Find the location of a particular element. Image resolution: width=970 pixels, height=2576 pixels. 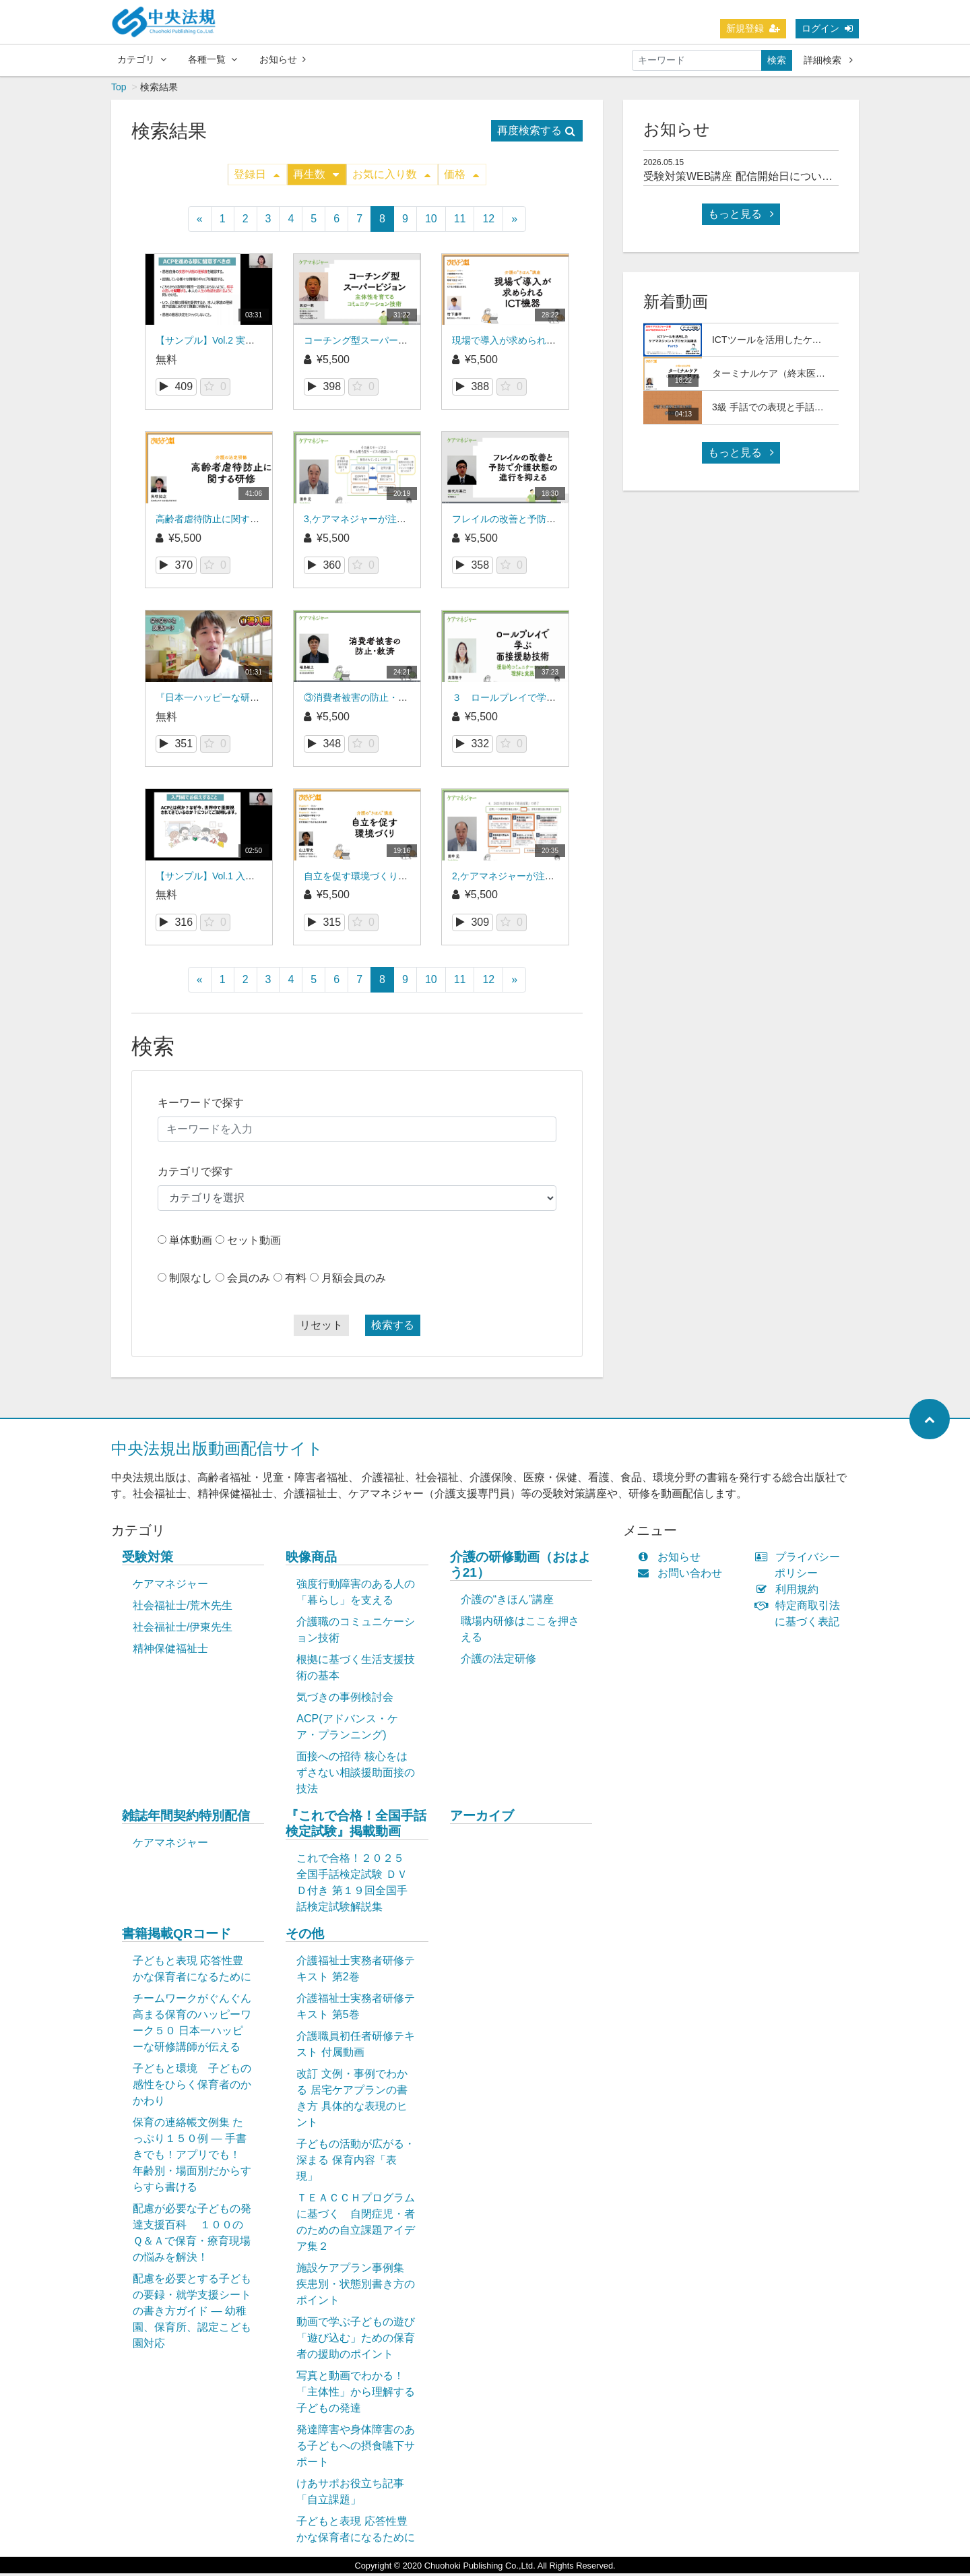

介護の“きほん”講座 is located at coordinates (507, 1602).